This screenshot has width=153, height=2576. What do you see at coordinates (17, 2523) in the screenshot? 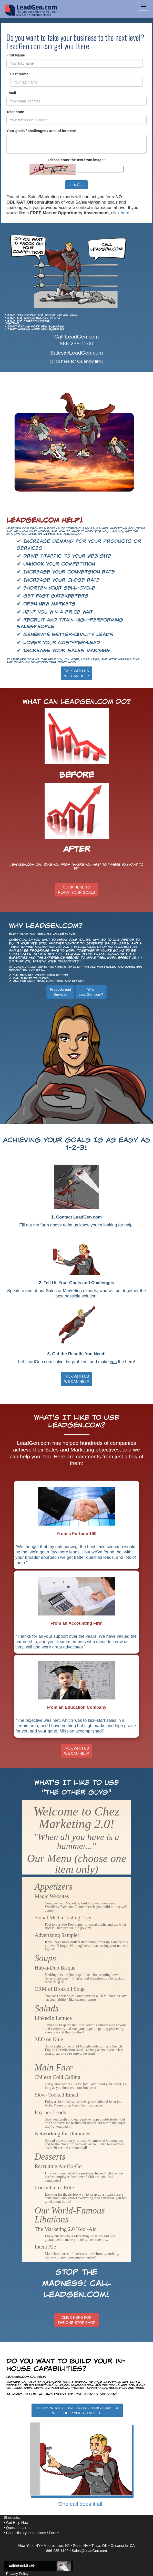
I see `Get Help Now` at bounding box center [17, 2523].